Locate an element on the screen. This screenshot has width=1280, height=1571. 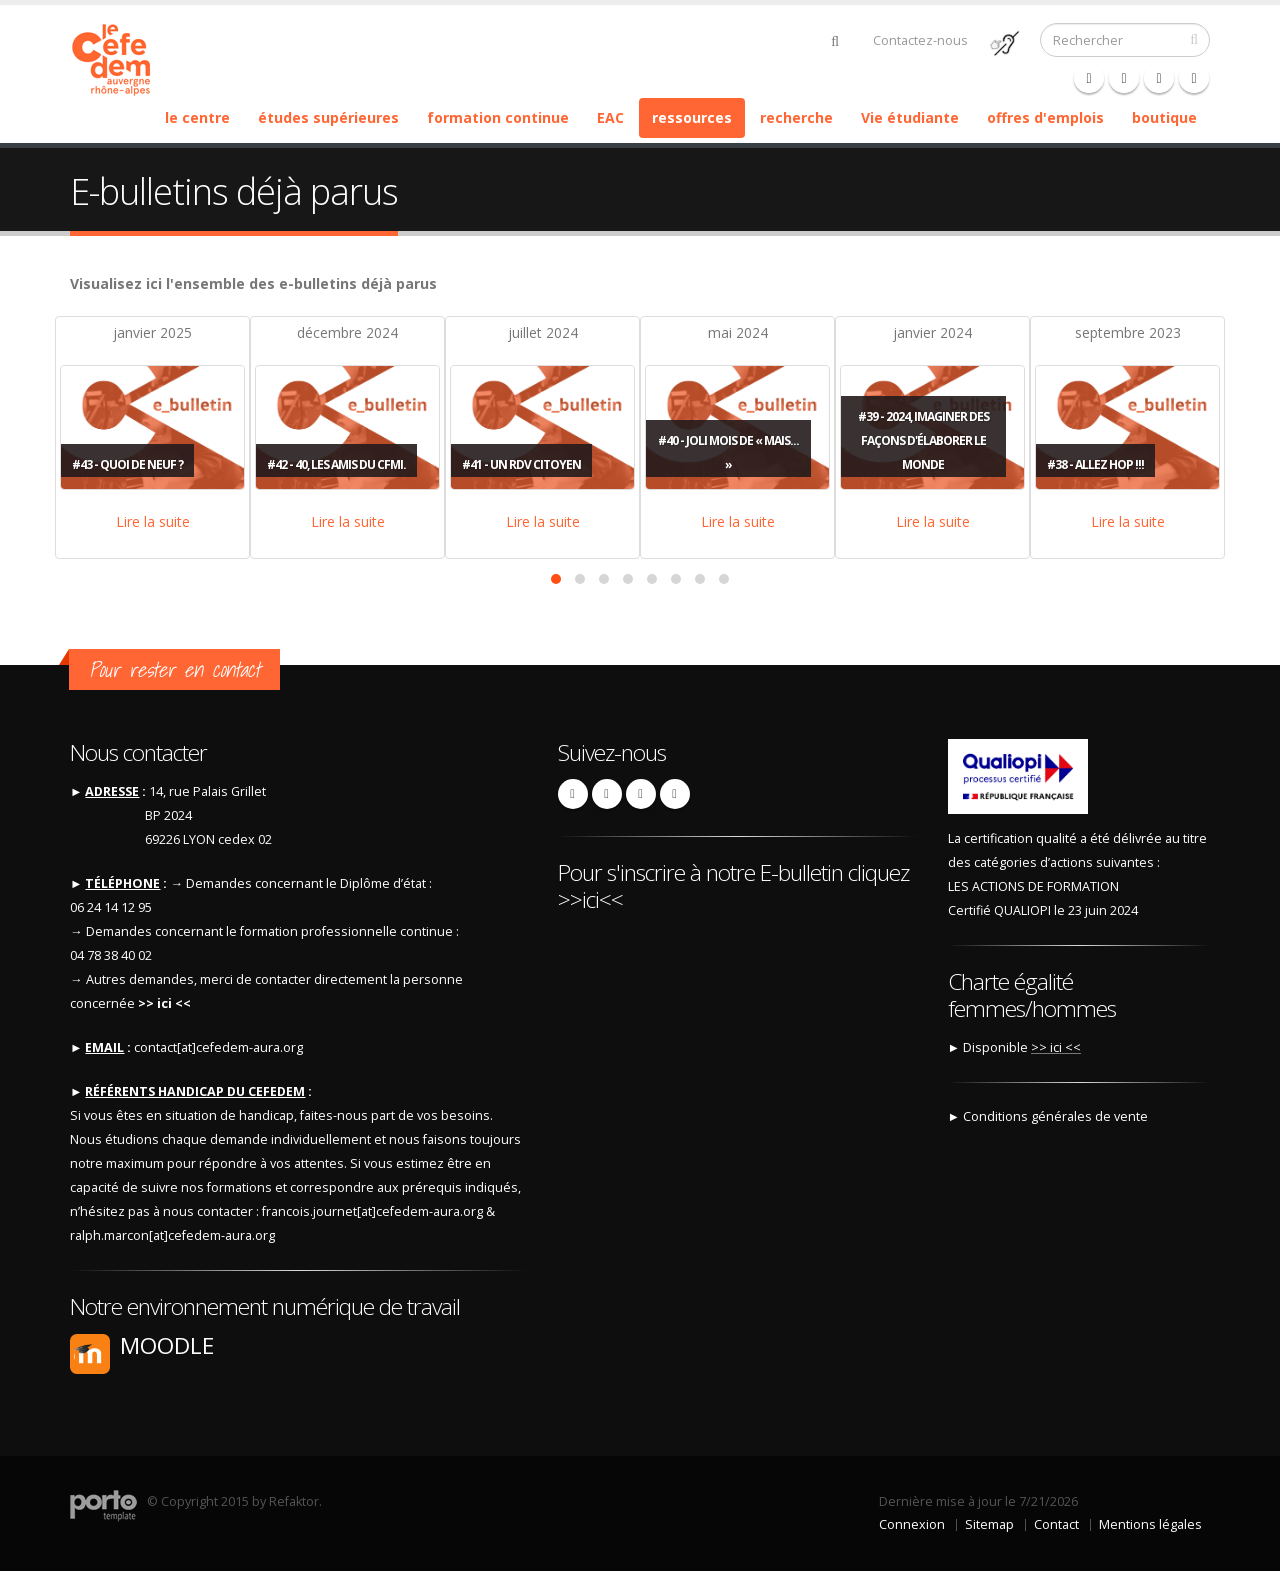
Connexion is located at coordinates (912, 1524).